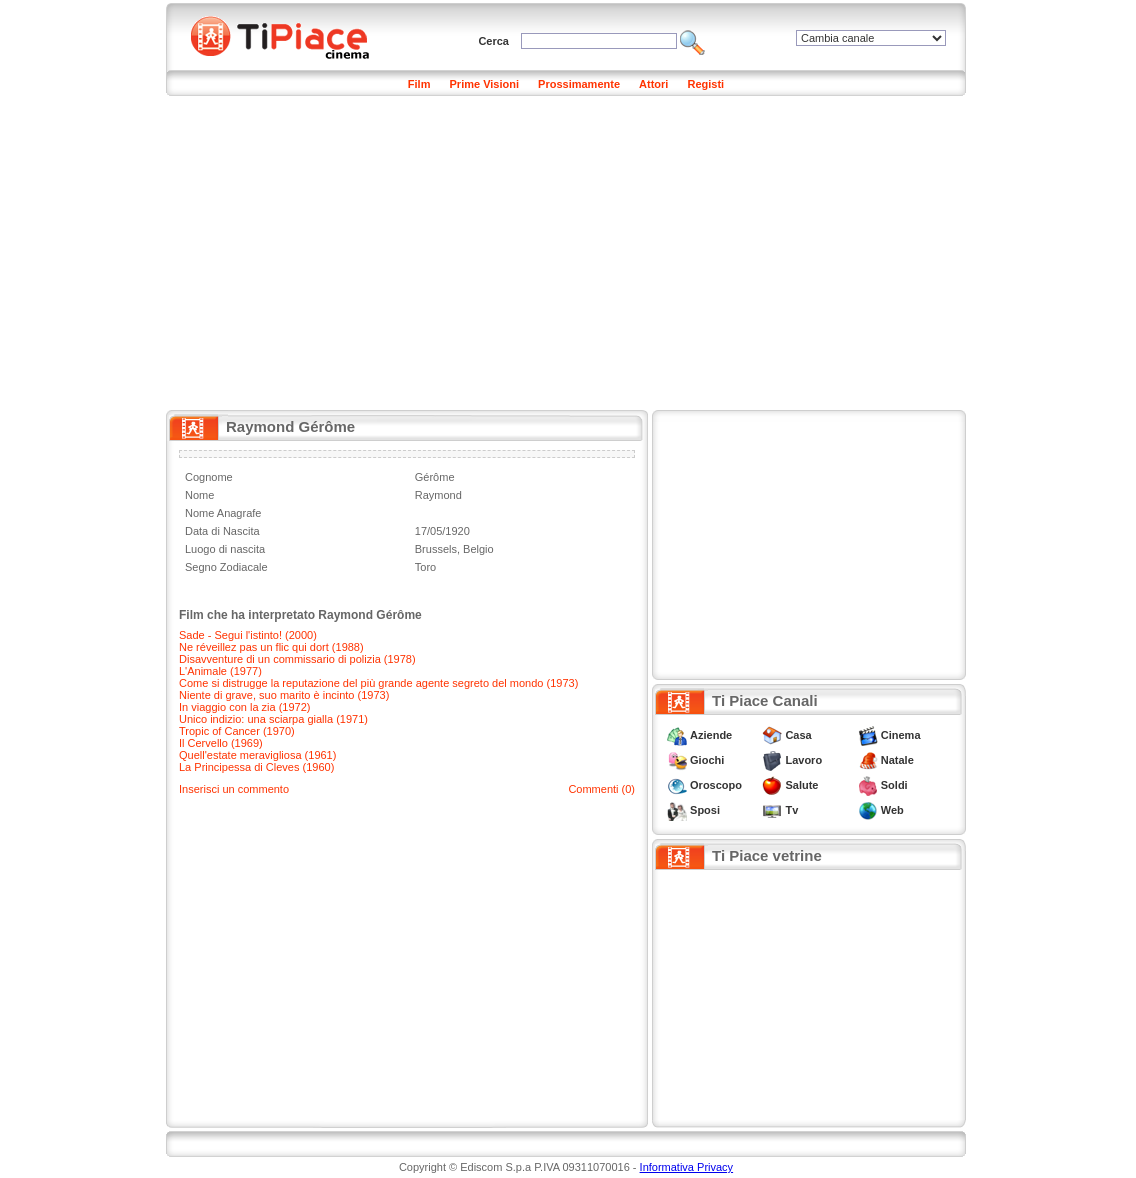  Describe the element at coordinates (221, 743) in the screenshot. I see `Il Cervello (1969)` at that location.